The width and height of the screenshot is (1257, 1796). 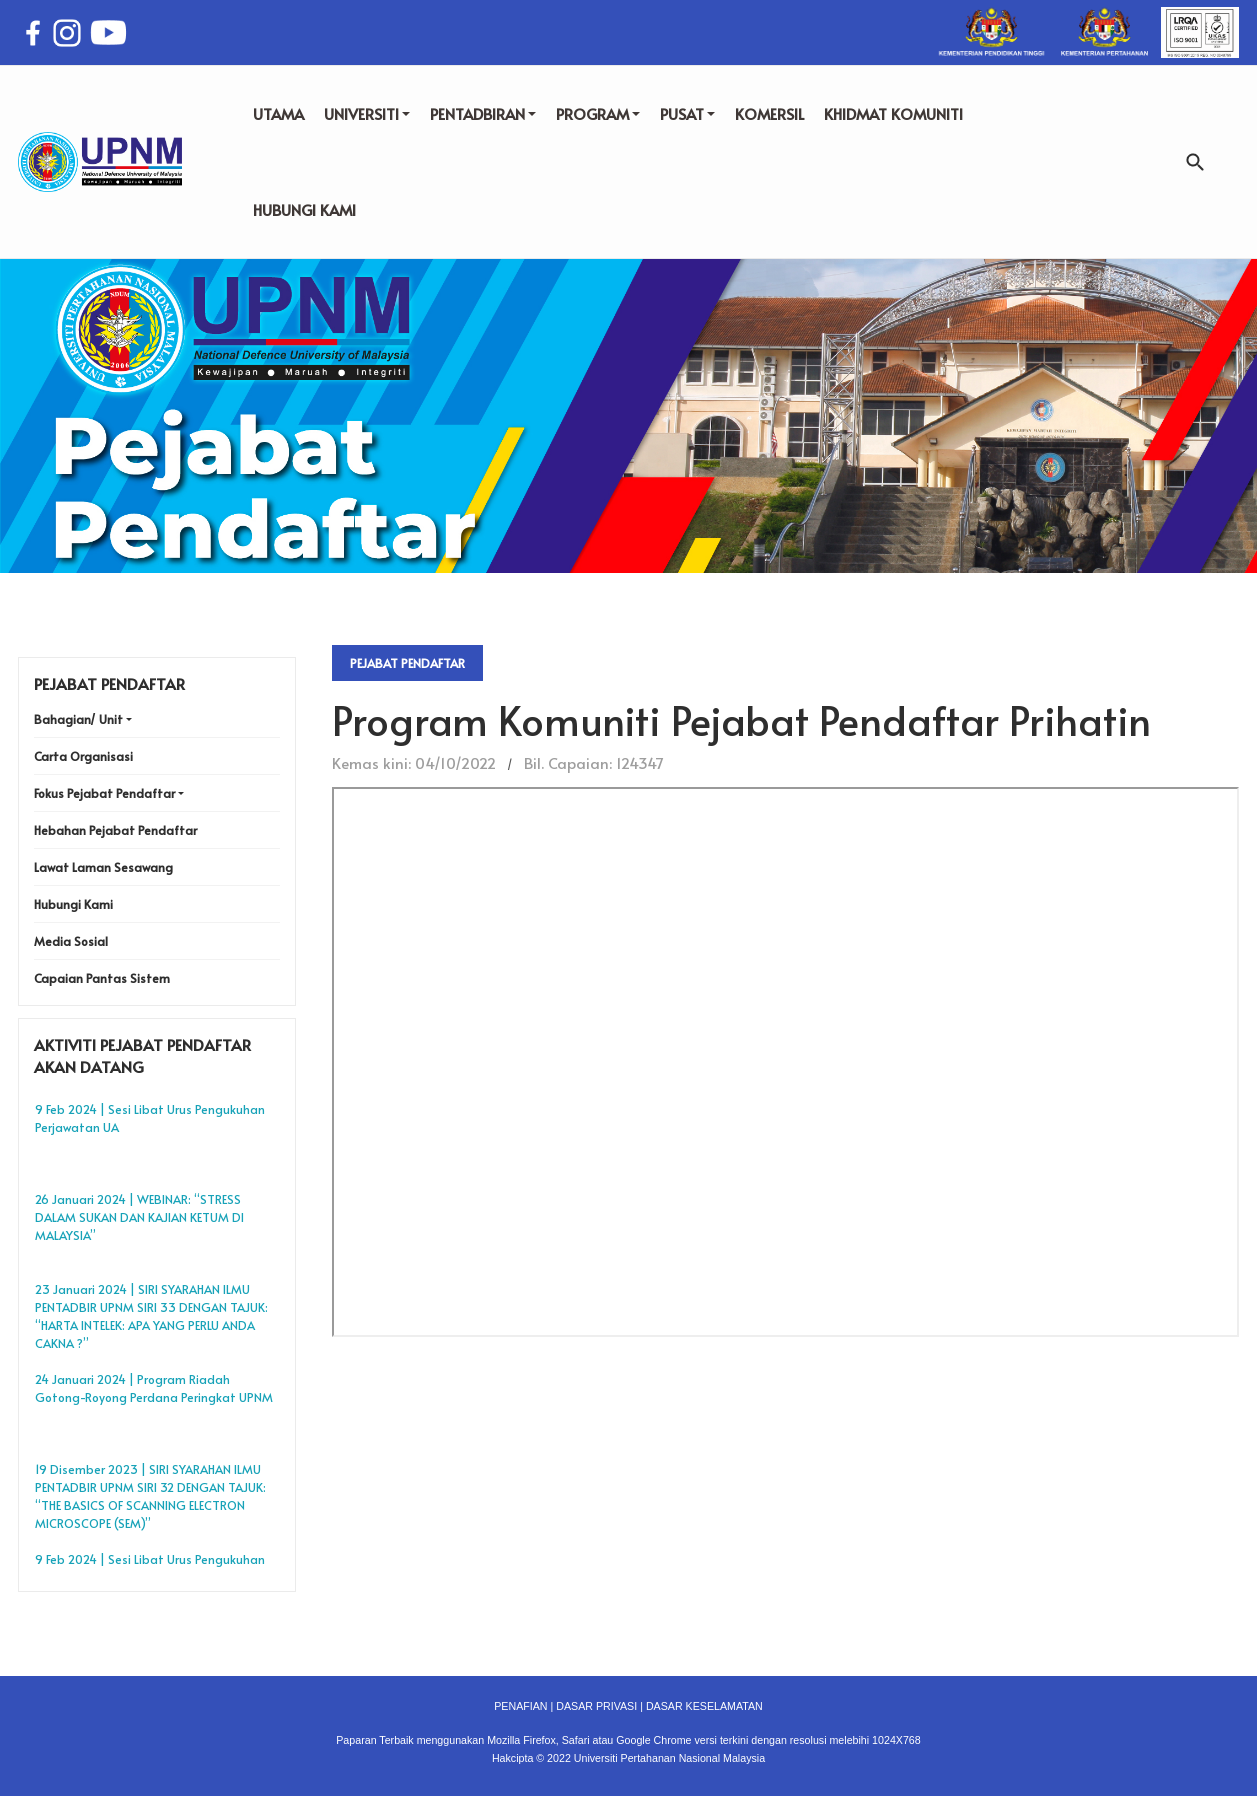 I want to click on KOMERSIL, so click(x=769, y=113).